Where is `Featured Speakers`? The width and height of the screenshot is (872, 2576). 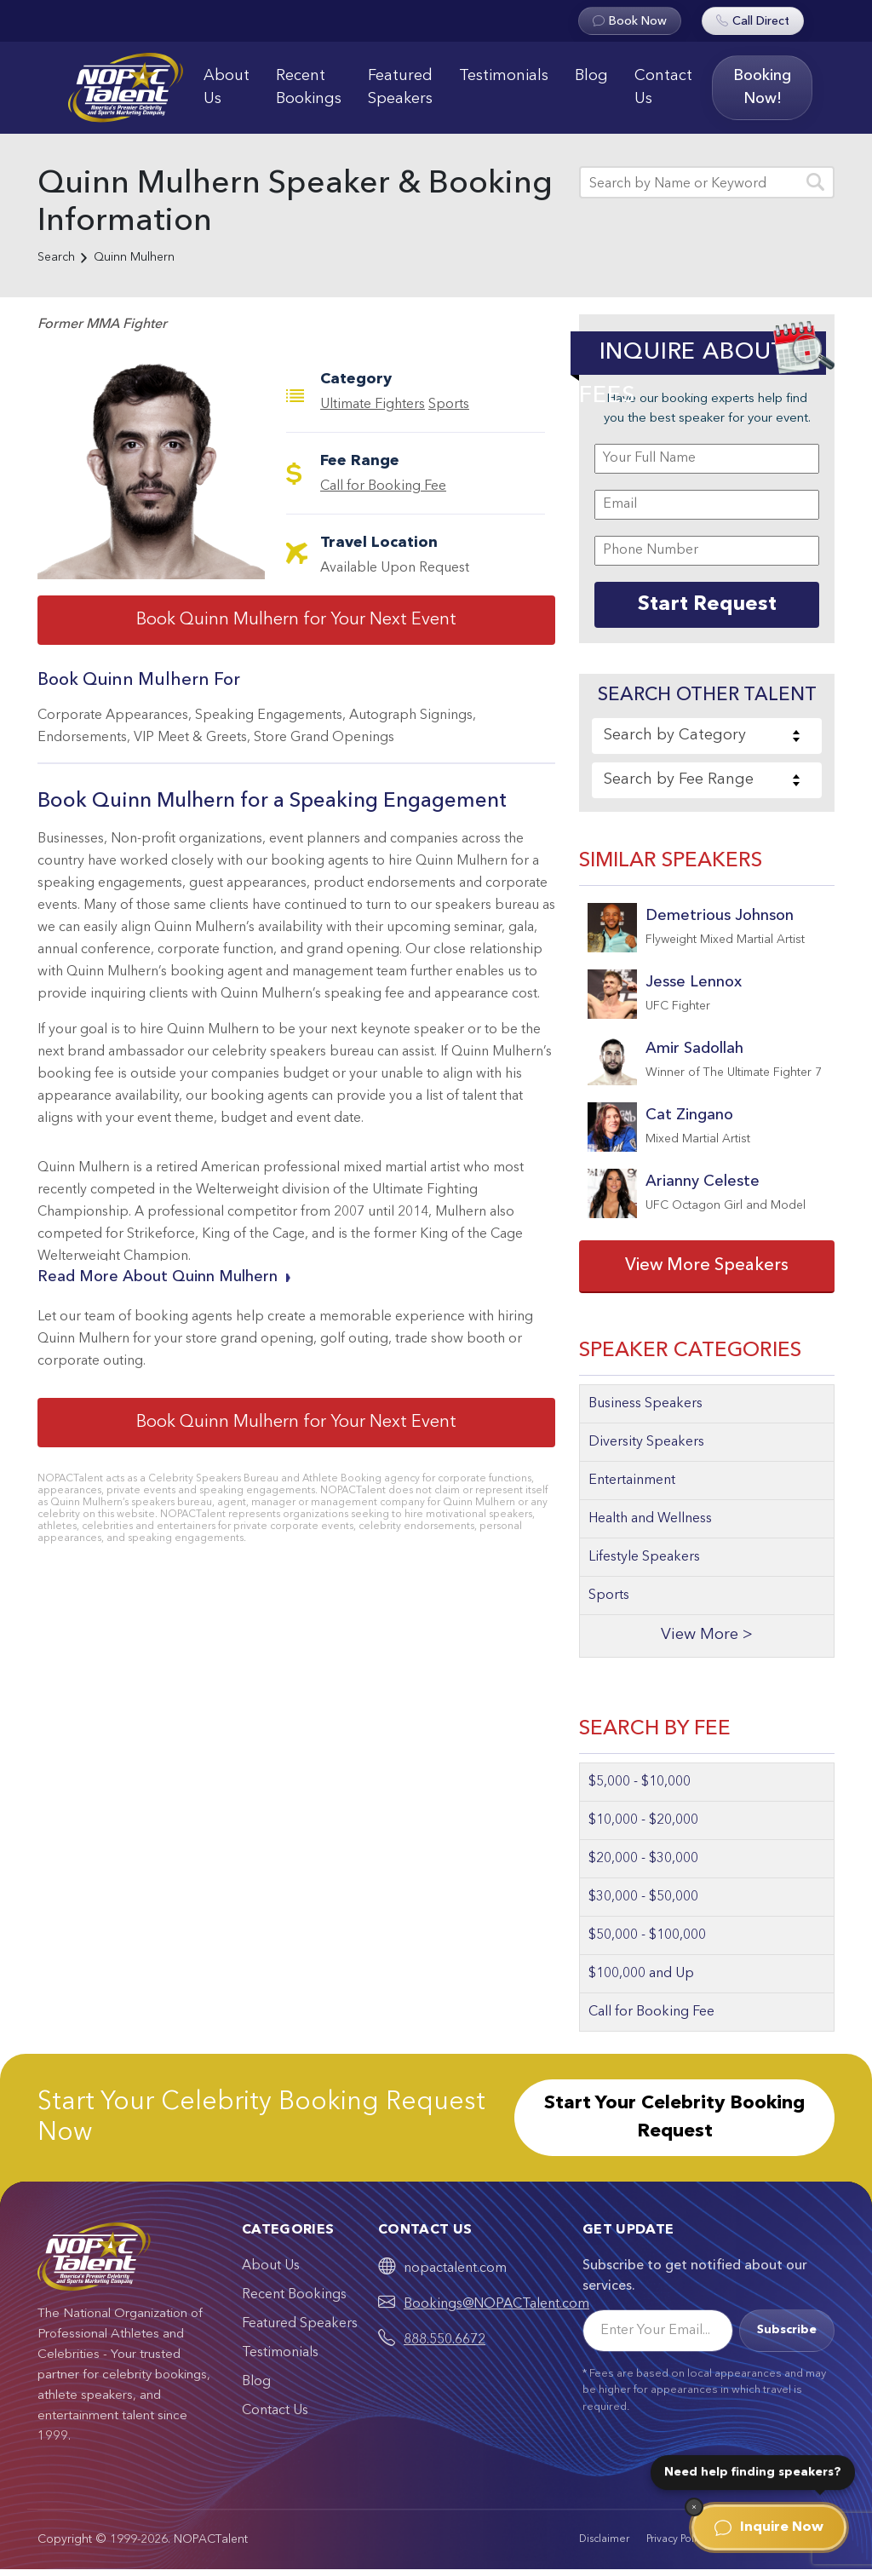
Featured Speakers is located at coordinates (400, 87).